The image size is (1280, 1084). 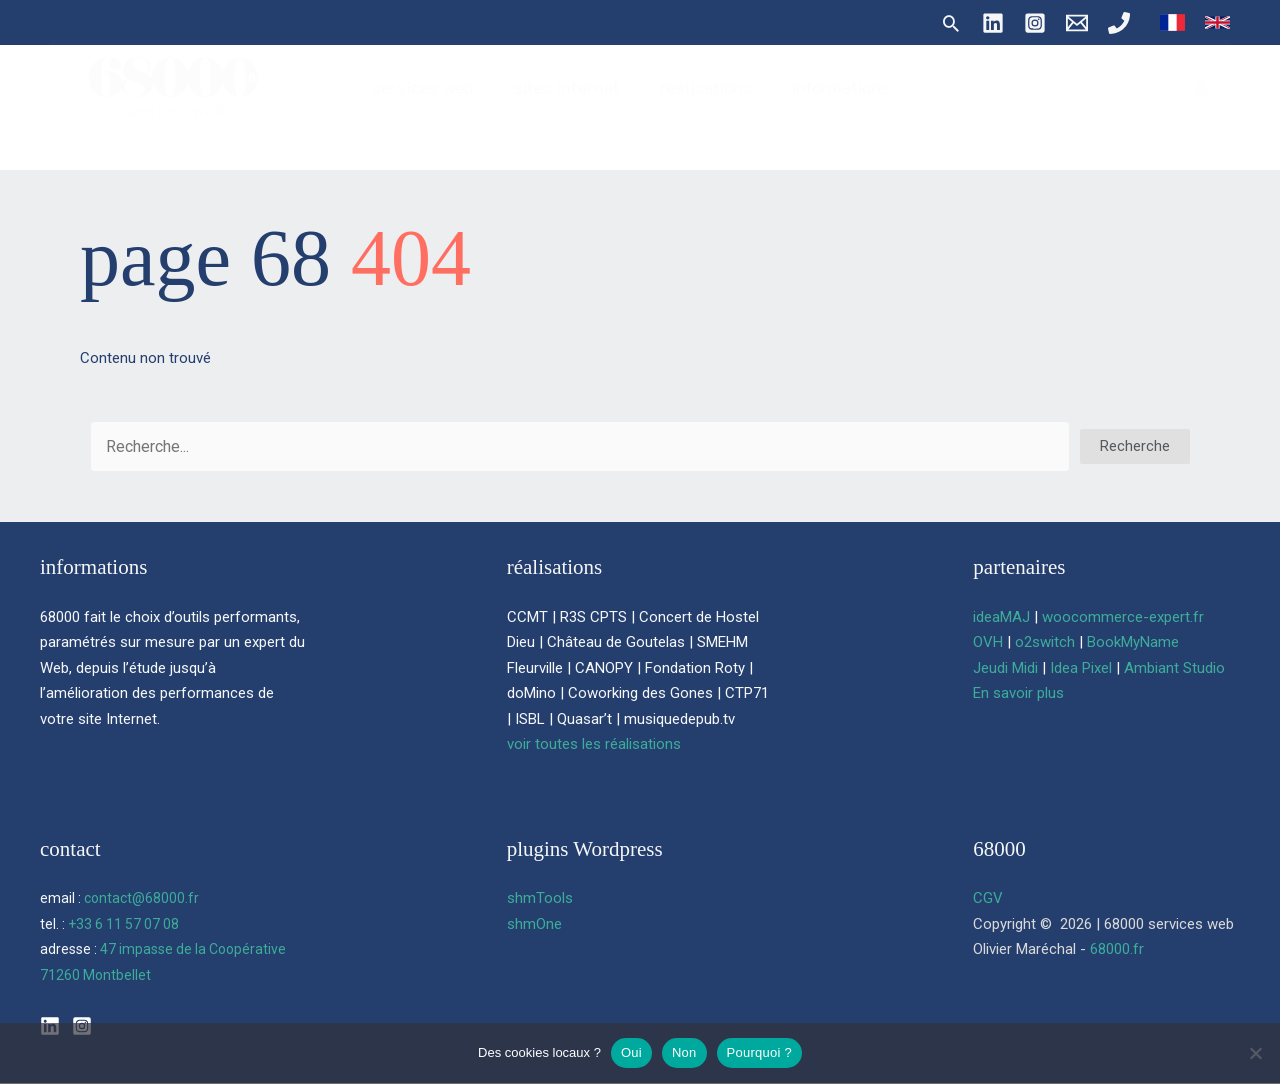 I want to click on Pourquoi ?, so click(x=759, y=1052).